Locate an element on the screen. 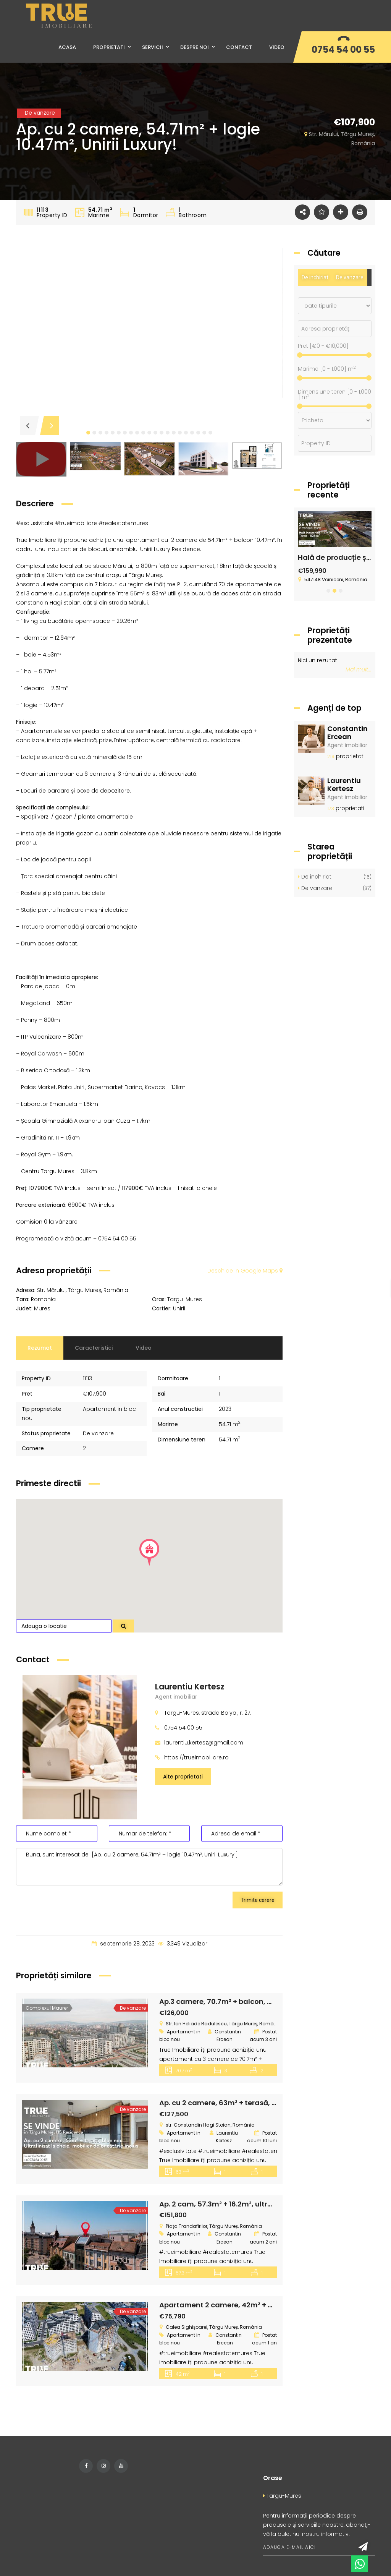 The height and width of the screenshot is (2576, 391). Ap. cu 2 camere, 63m² + terasă, bloc nou, HS Residence! is located at coordinates (257, 2102).